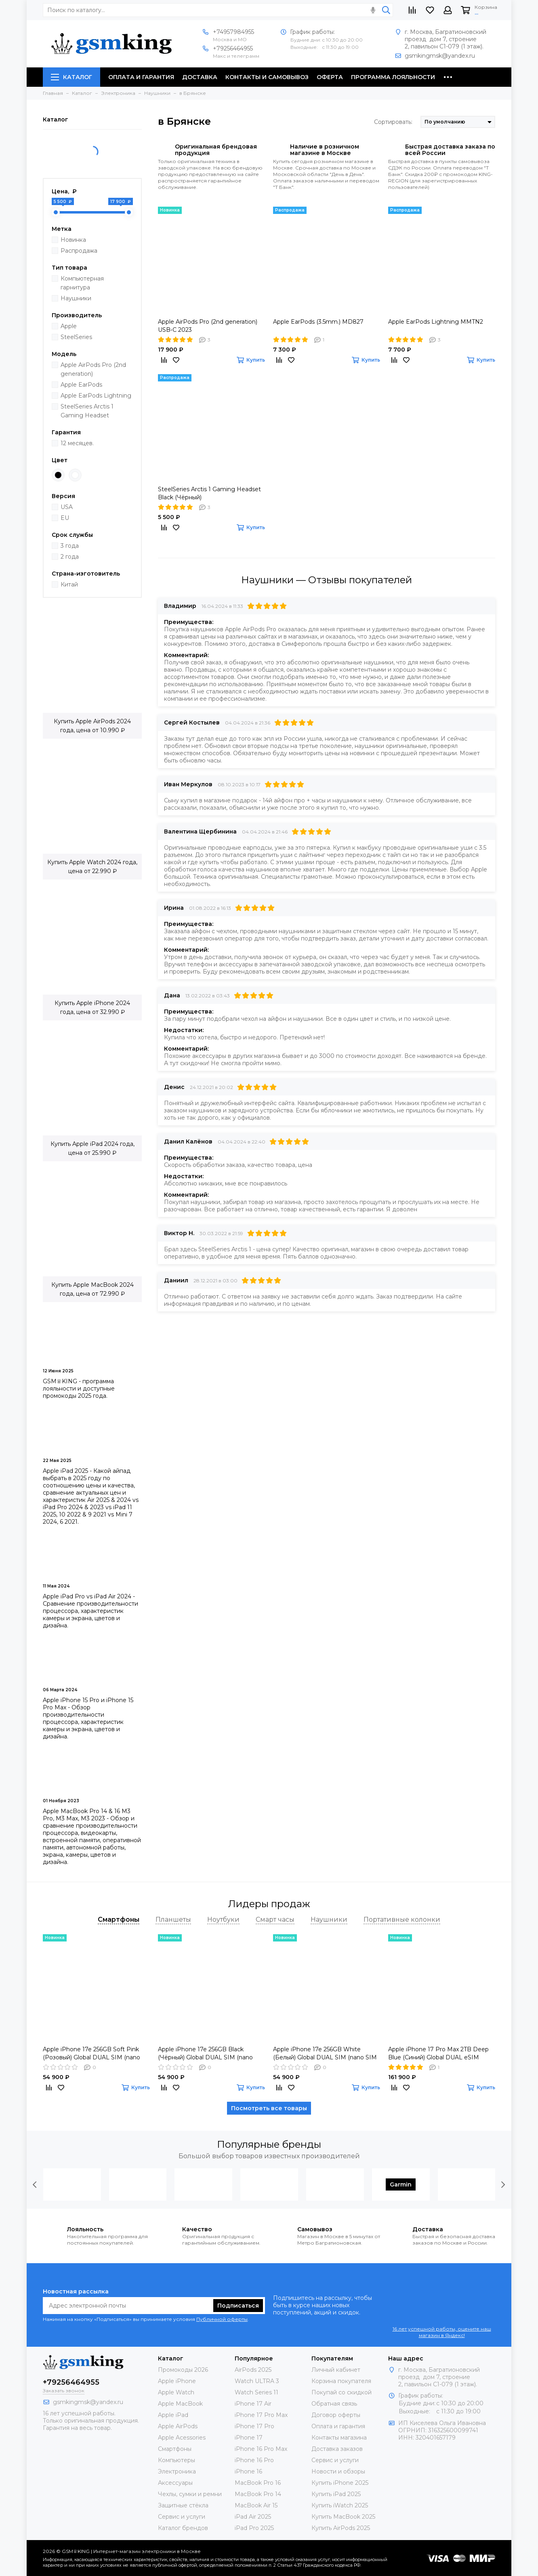 The width and height of the screenshot is (538, 2576). What do you see at coordinates (393, 122) in the screenshot?
I see `Сортировать:` at bounding box center [393, 122].